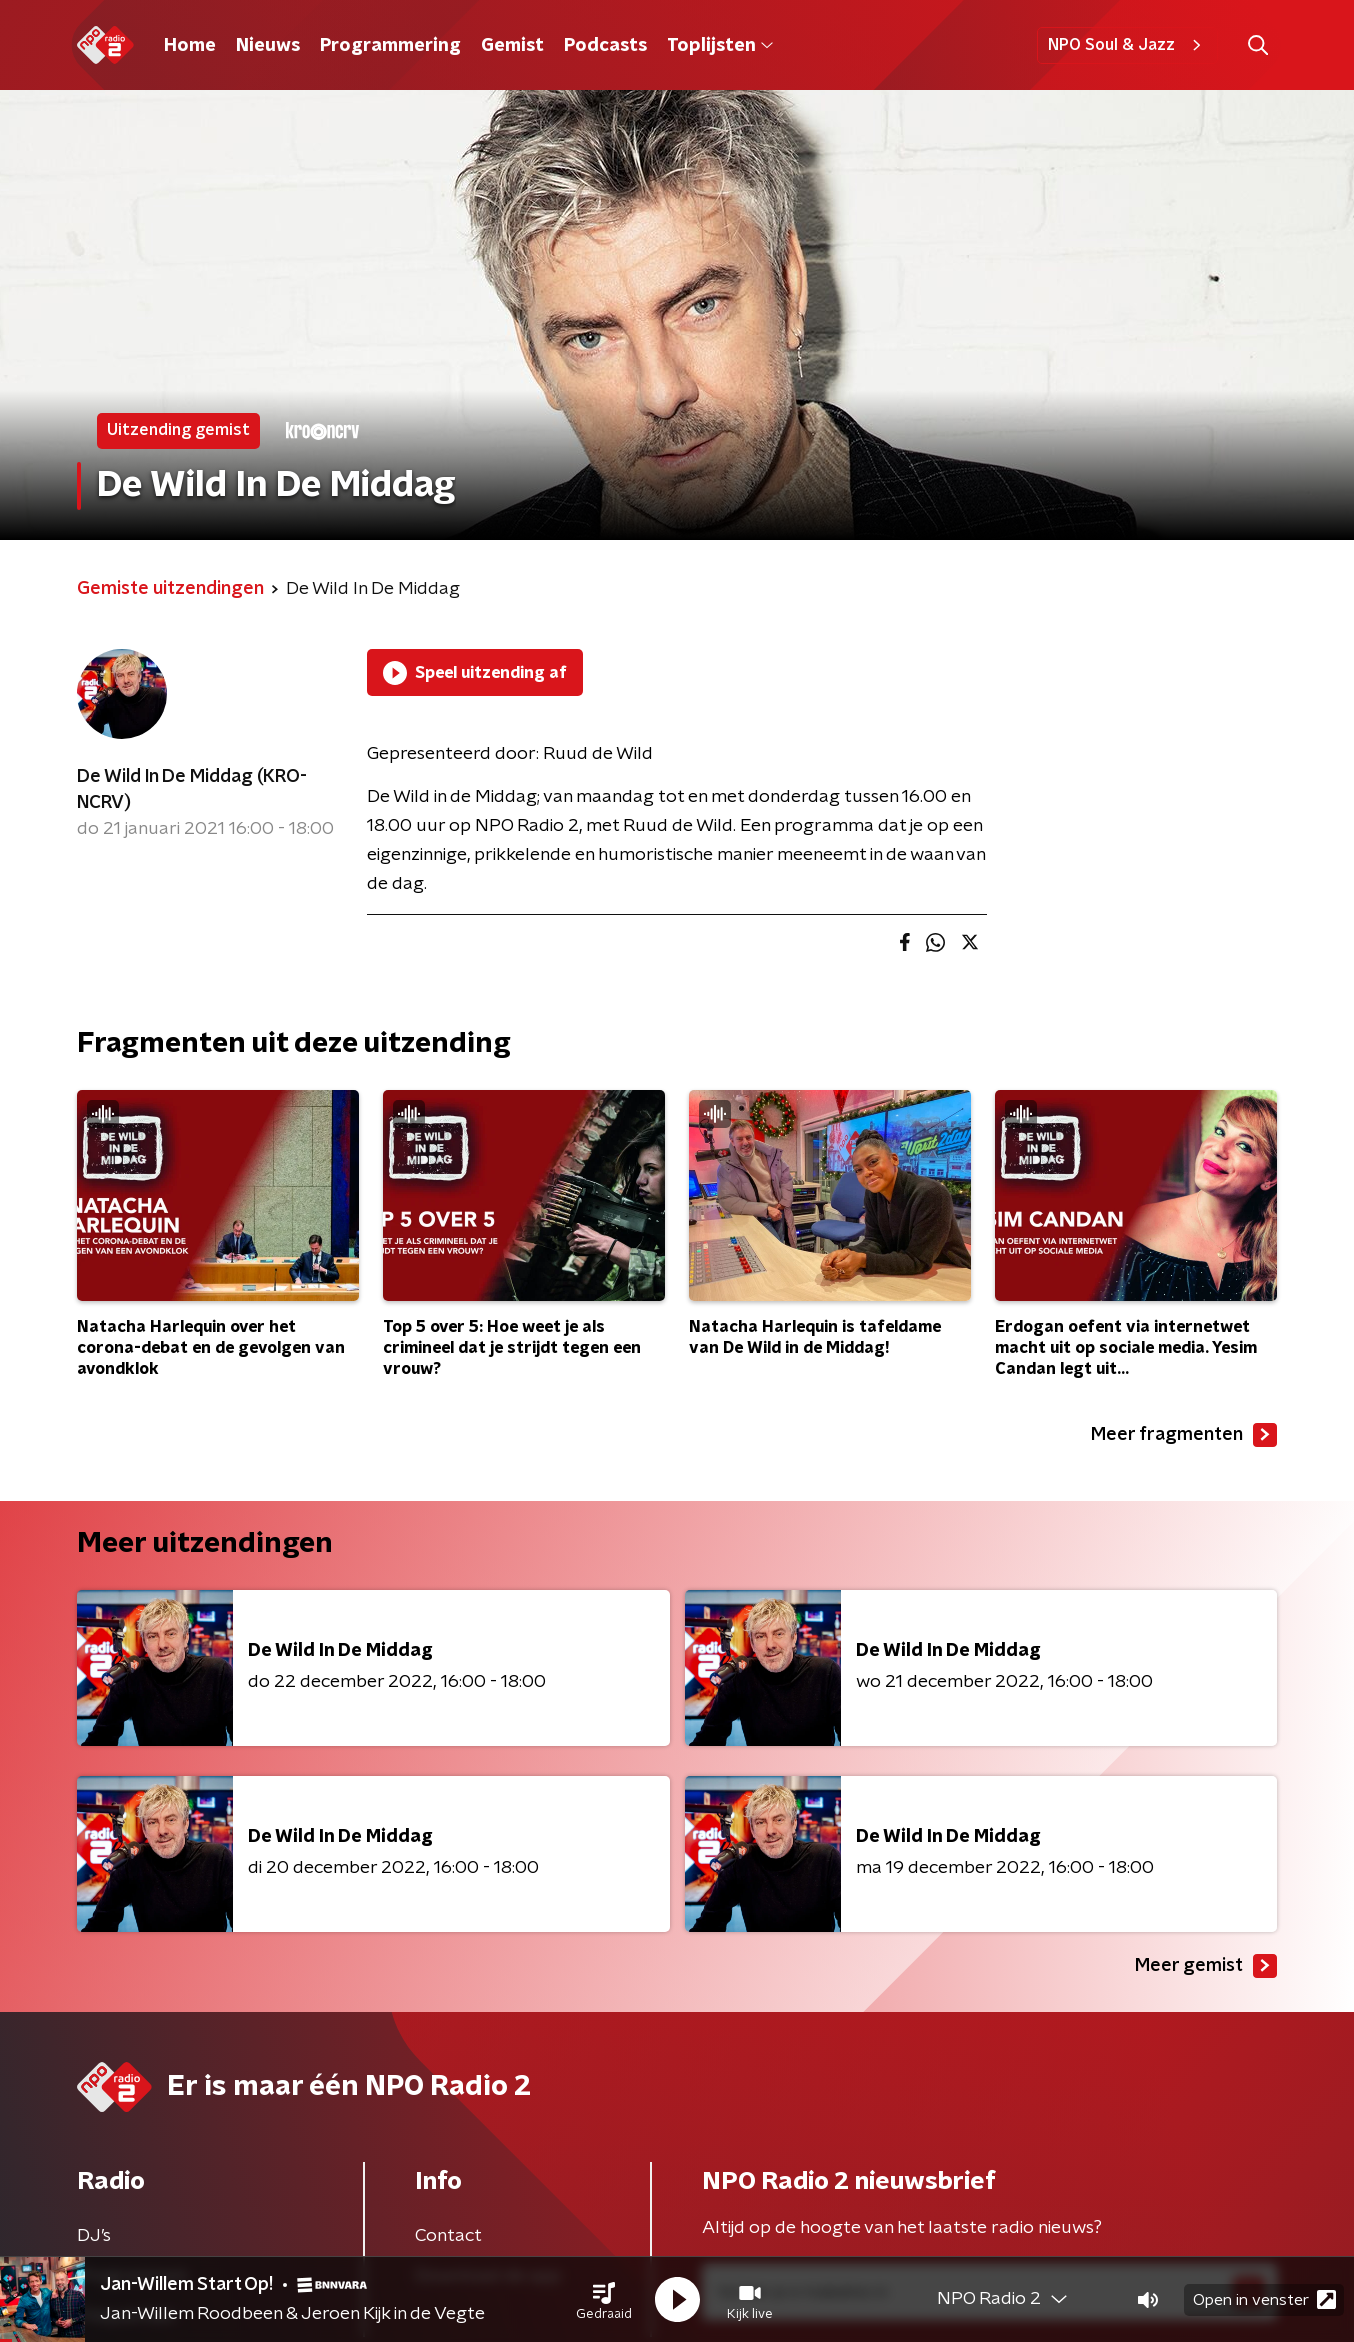 The width and height of the screenshot is (1354, 2342). Describe the element at coordinates (190, 46) in the screenshot. I see `Home` at that location.